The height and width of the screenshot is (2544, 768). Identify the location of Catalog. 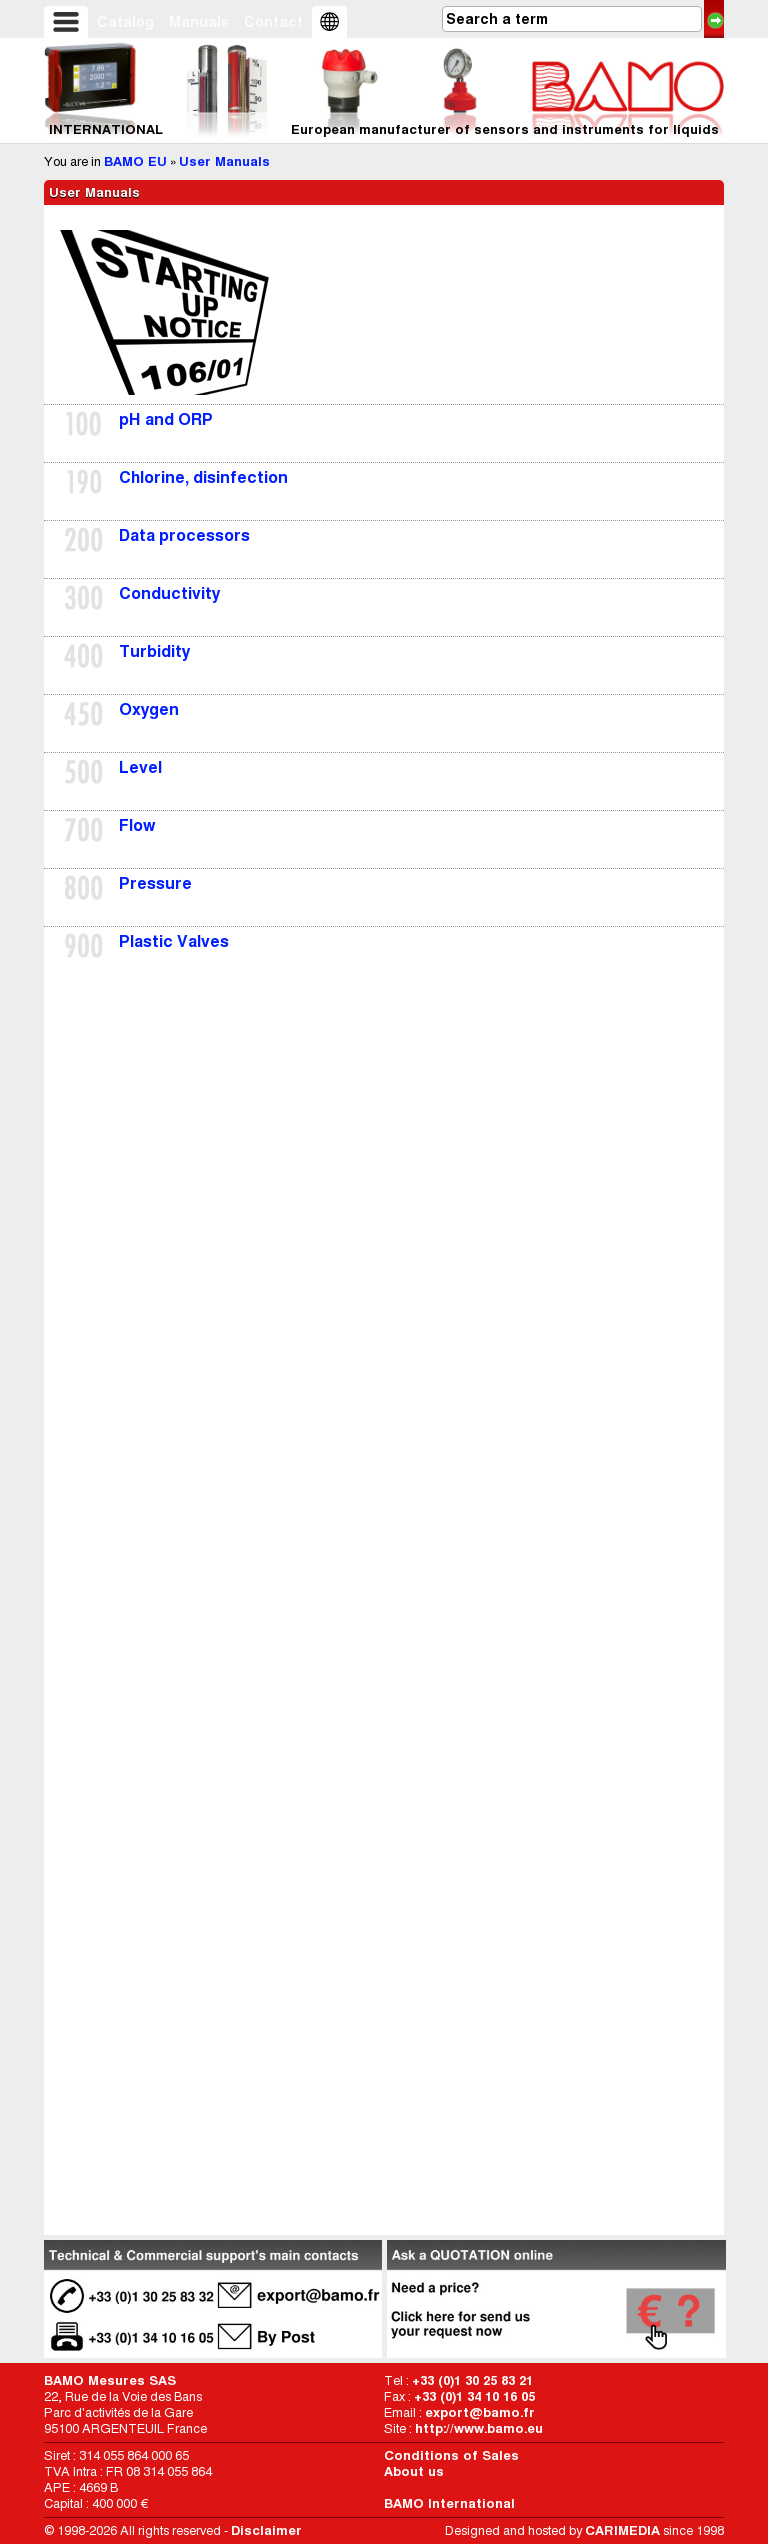
(125, 22).